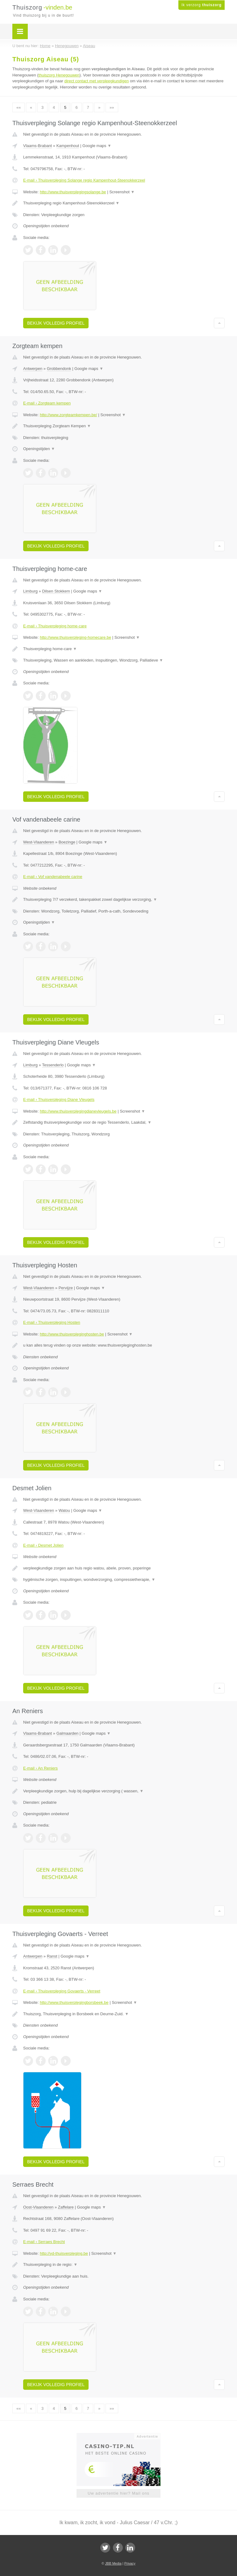 The width and height of the screenshot is (237, 2576). I want to click on »», so click(112, 107).